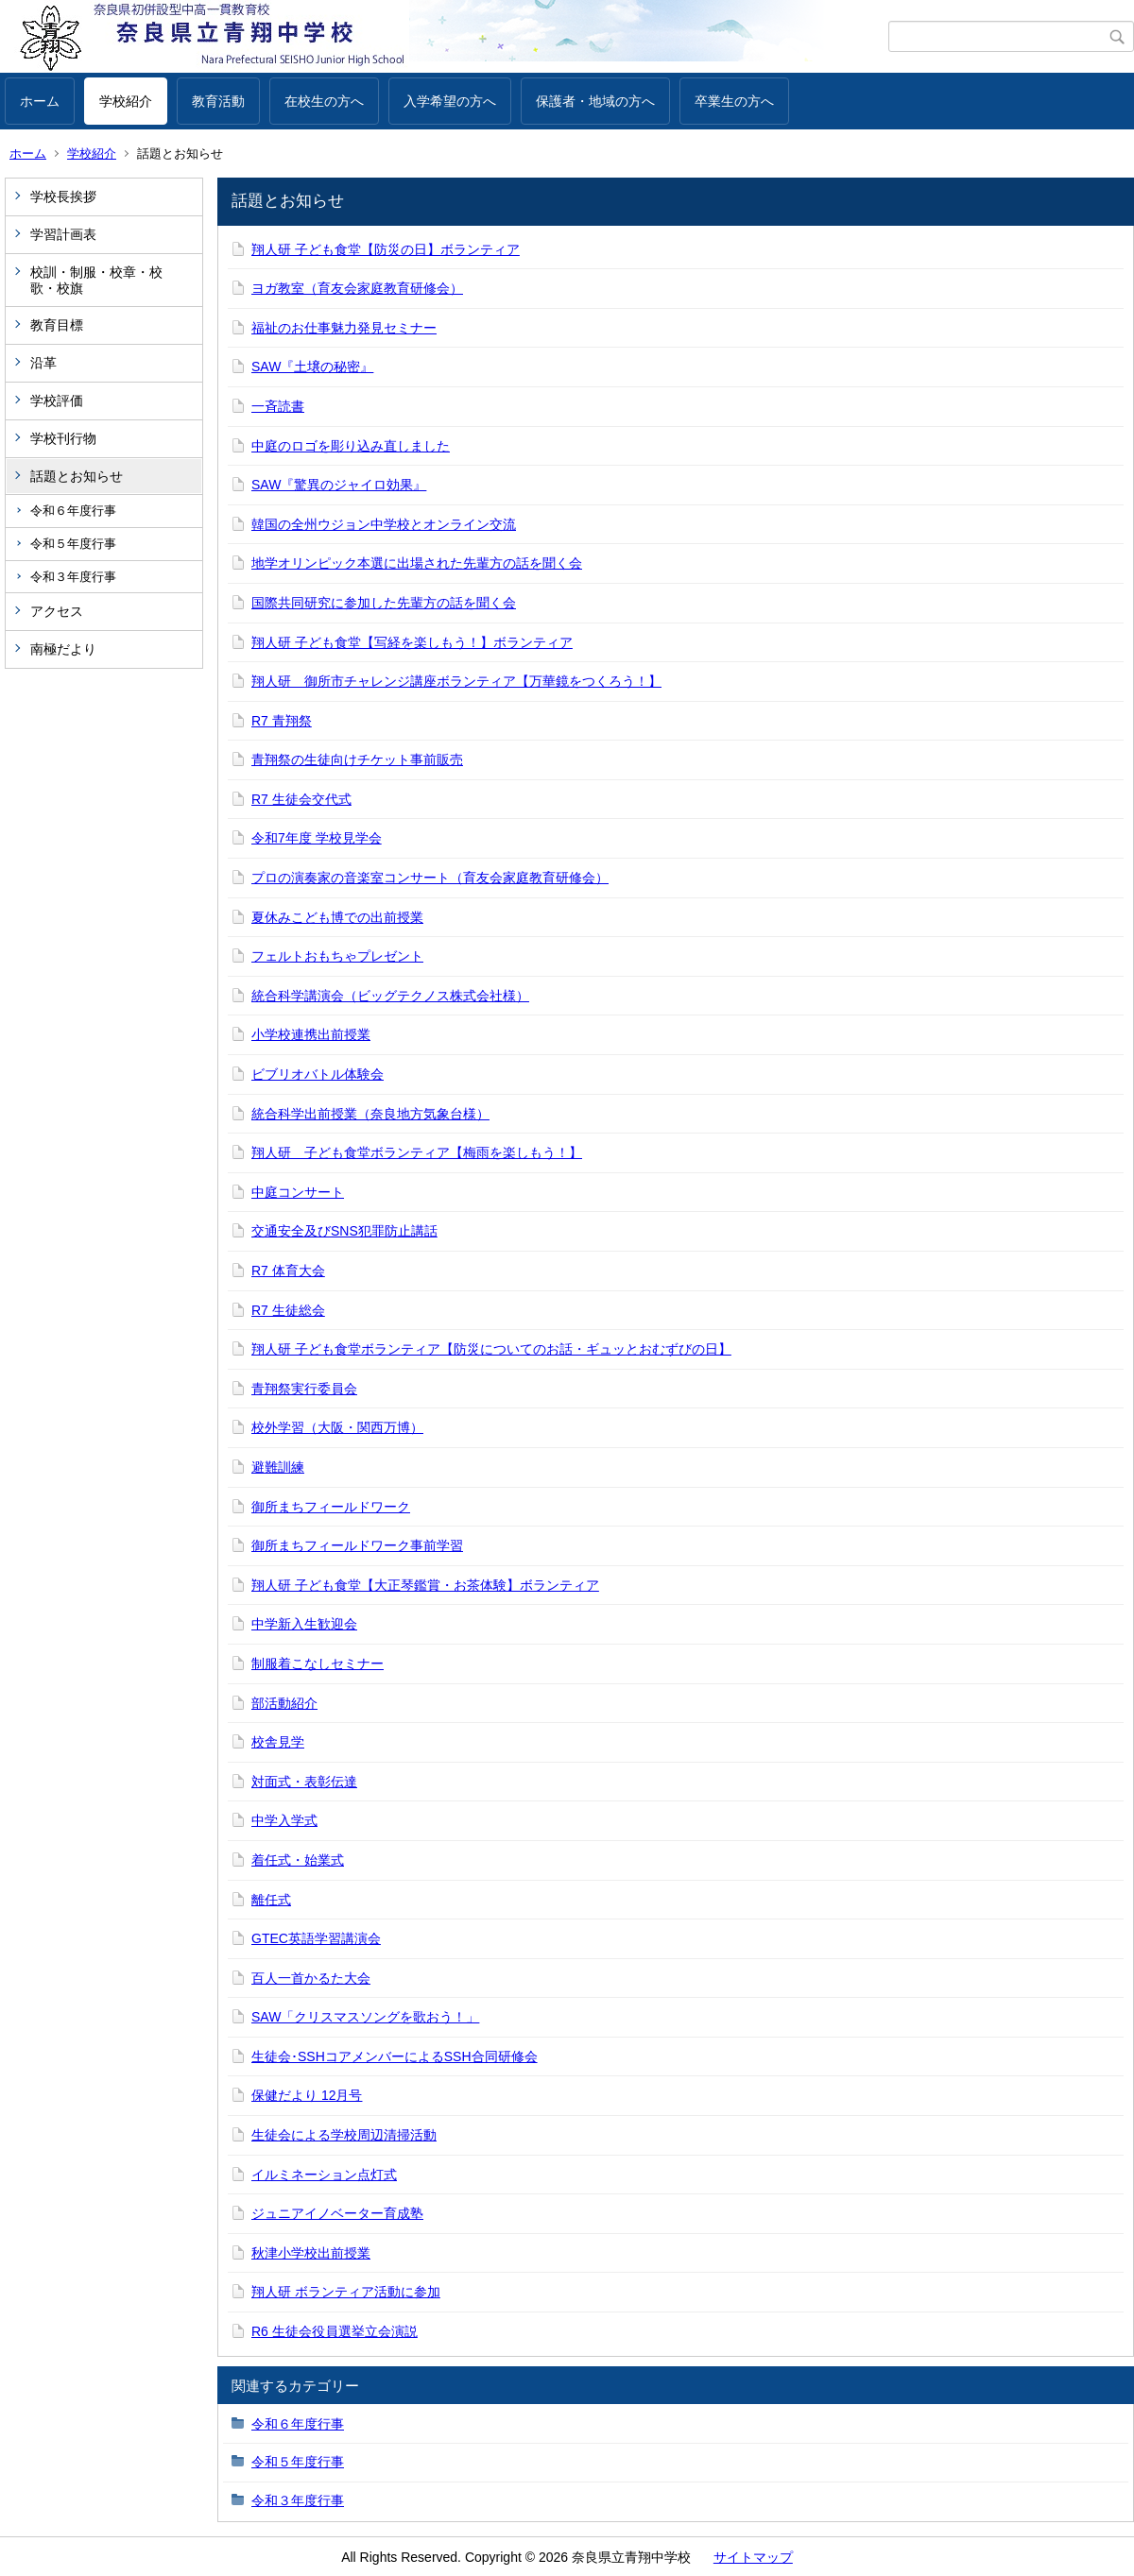  I want to click on 学習計画表, so click(63, 234).